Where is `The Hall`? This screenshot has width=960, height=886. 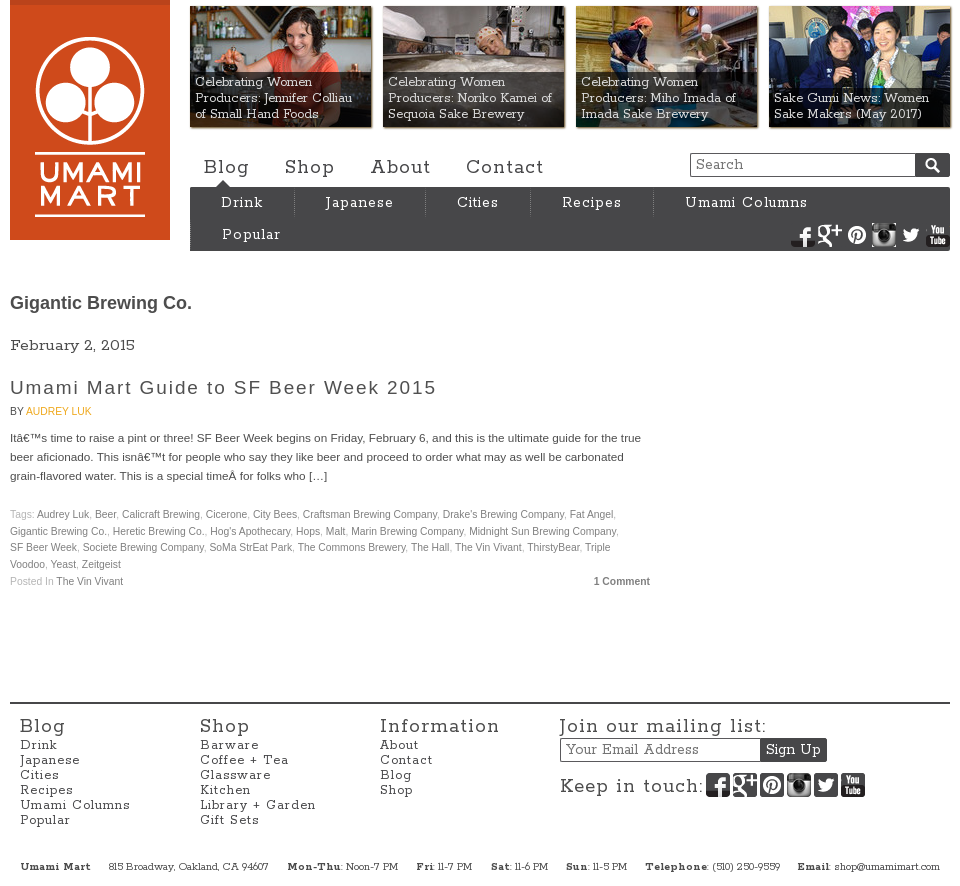
The Hall is located at coordinates (430, 547).